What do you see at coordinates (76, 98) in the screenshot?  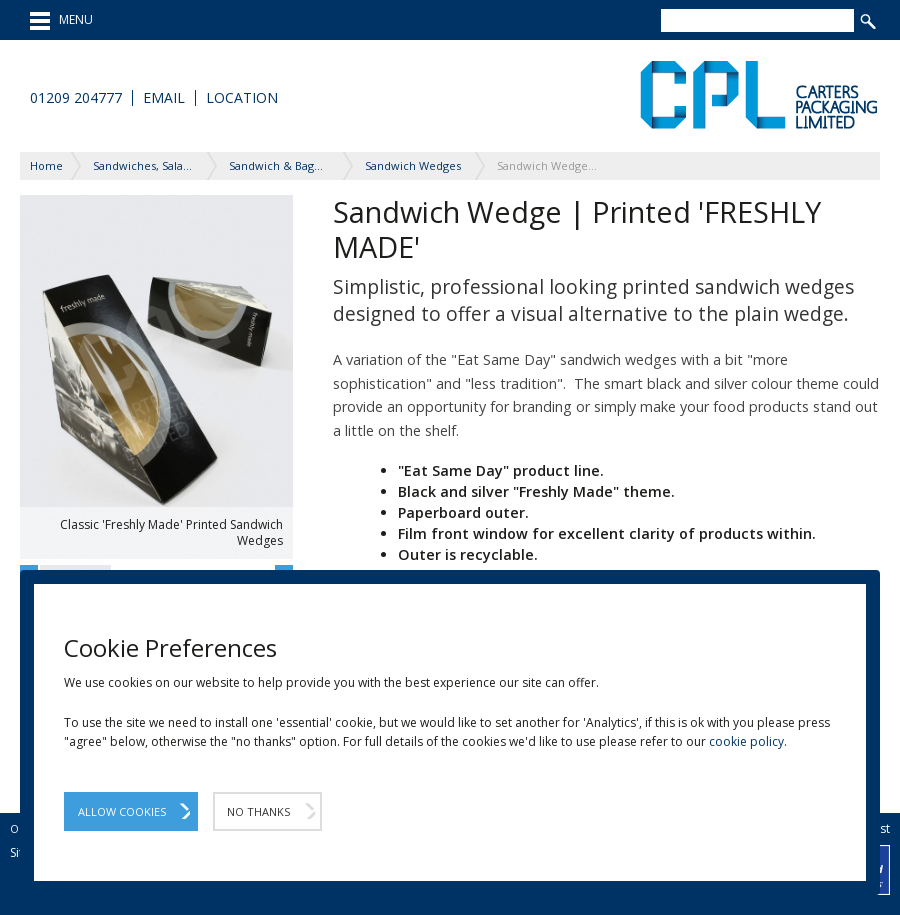 I see `01209 204777` at bounding box center [76, 98].